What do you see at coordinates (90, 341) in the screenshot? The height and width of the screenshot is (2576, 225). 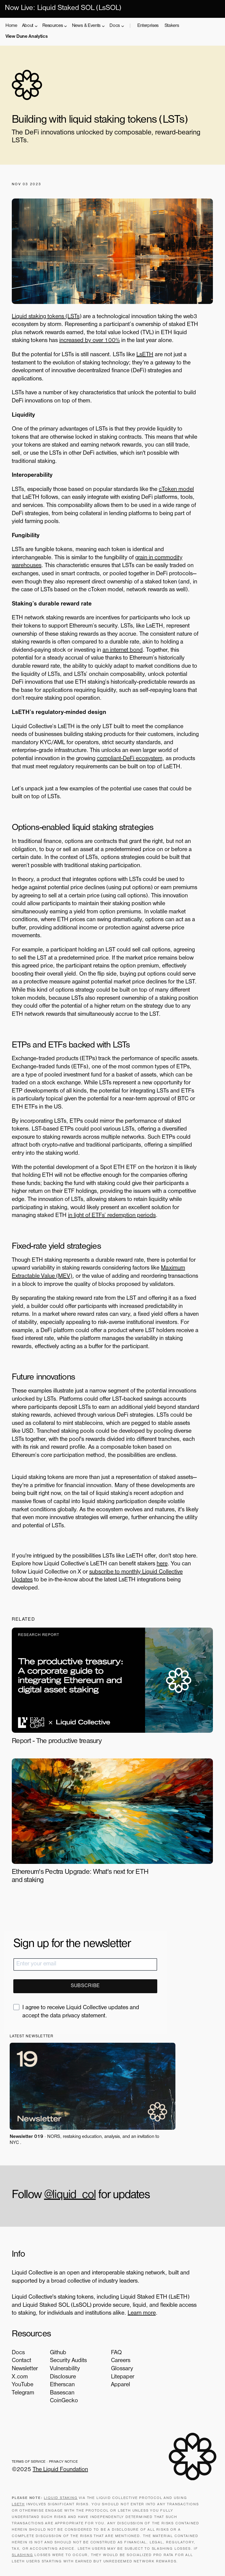 I see `increased by over 100%` at bounding box center [90, 341].